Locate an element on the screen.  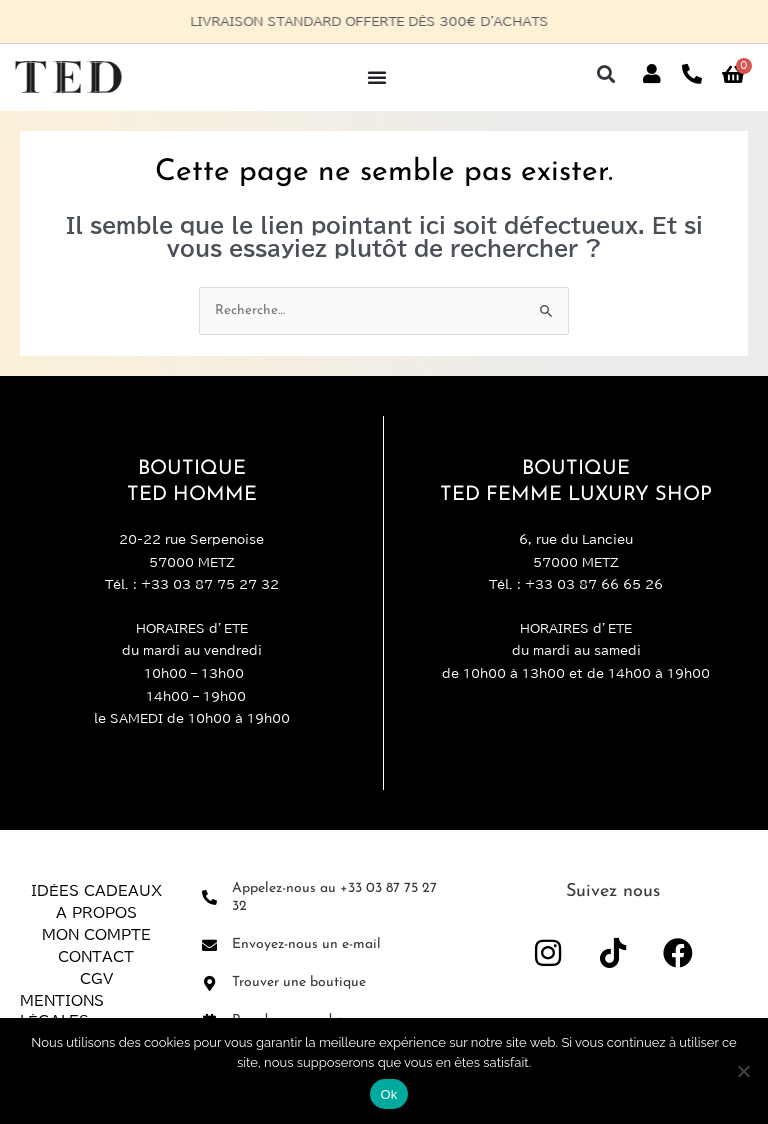
Idées Cadeaux is located at coordinates (96, 891).